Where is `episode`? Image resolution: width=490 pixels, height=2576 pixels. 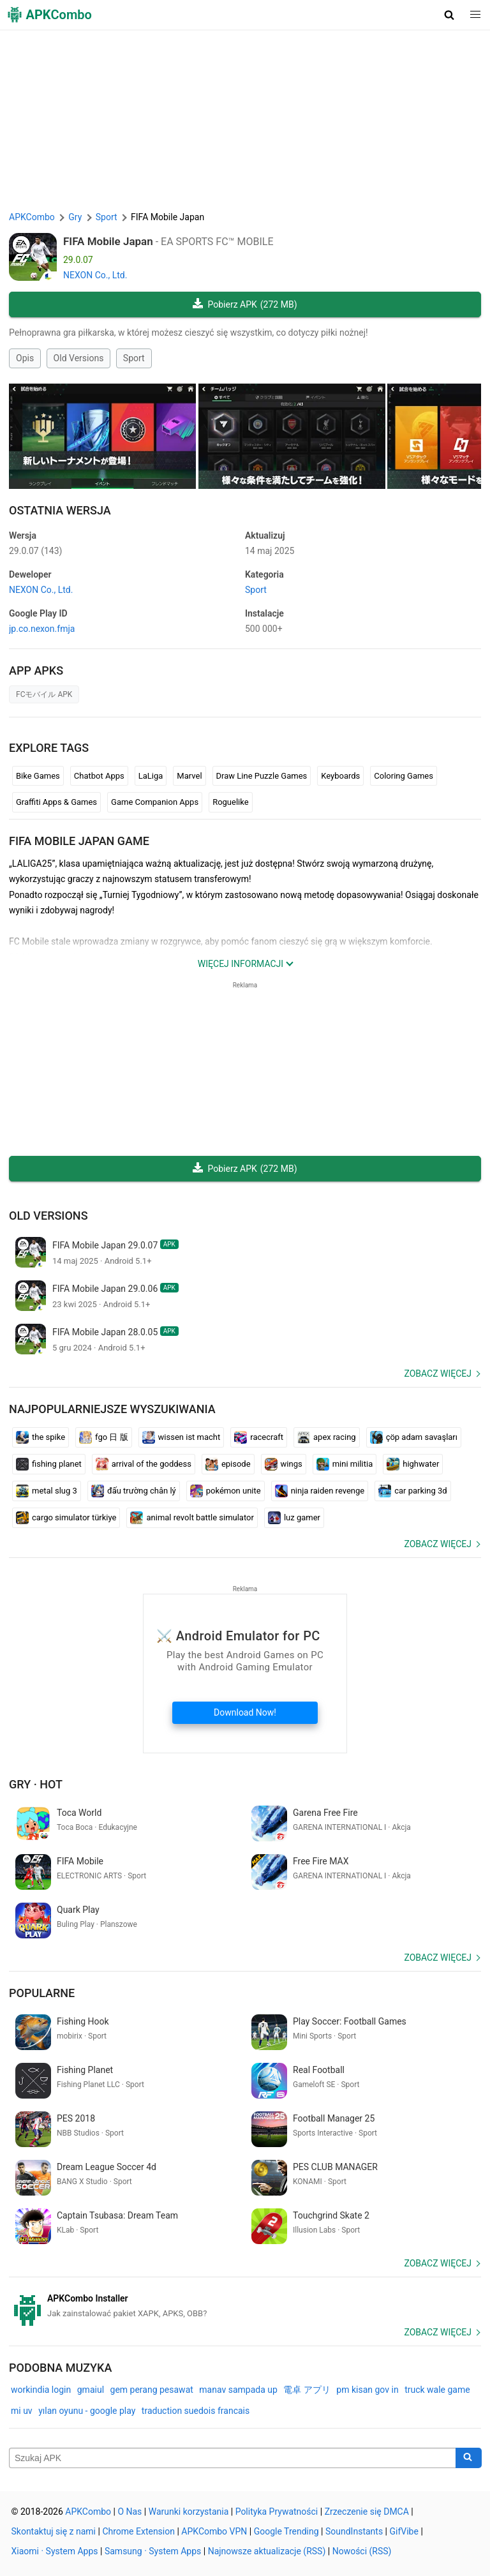 episode is located at coordinates (228, 1464).